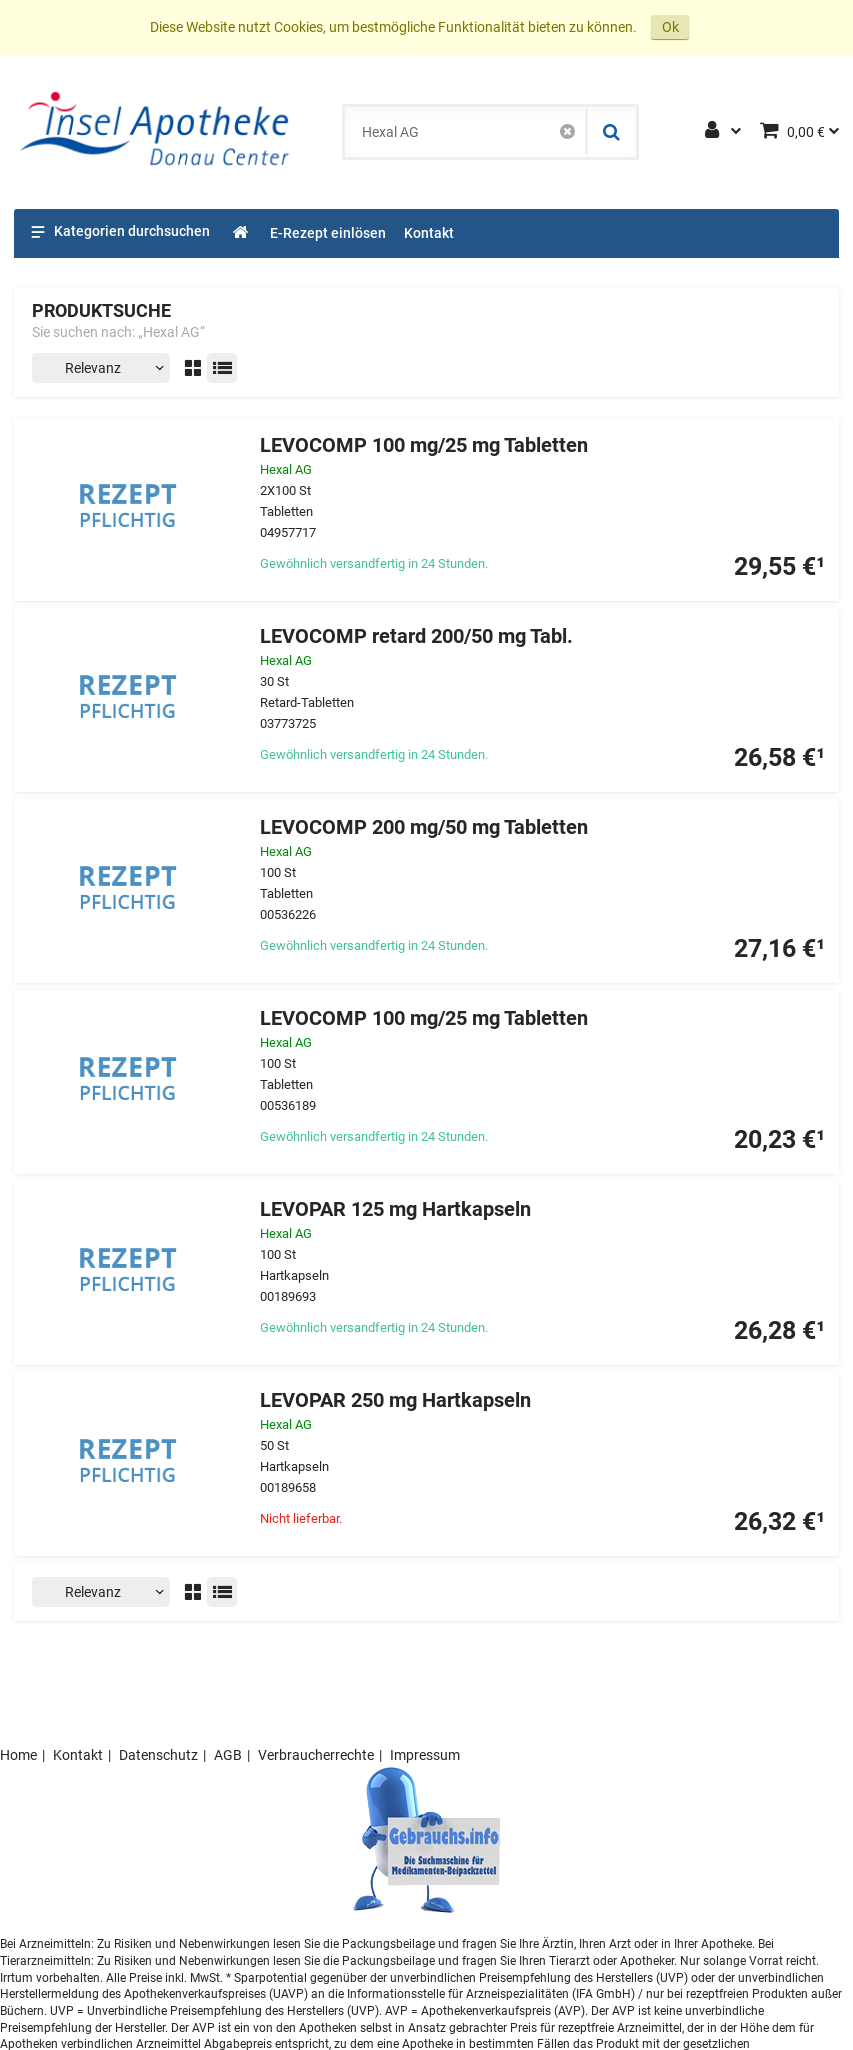 The image size is (853, 2050). I want to click on Ok, so click(670, 27).